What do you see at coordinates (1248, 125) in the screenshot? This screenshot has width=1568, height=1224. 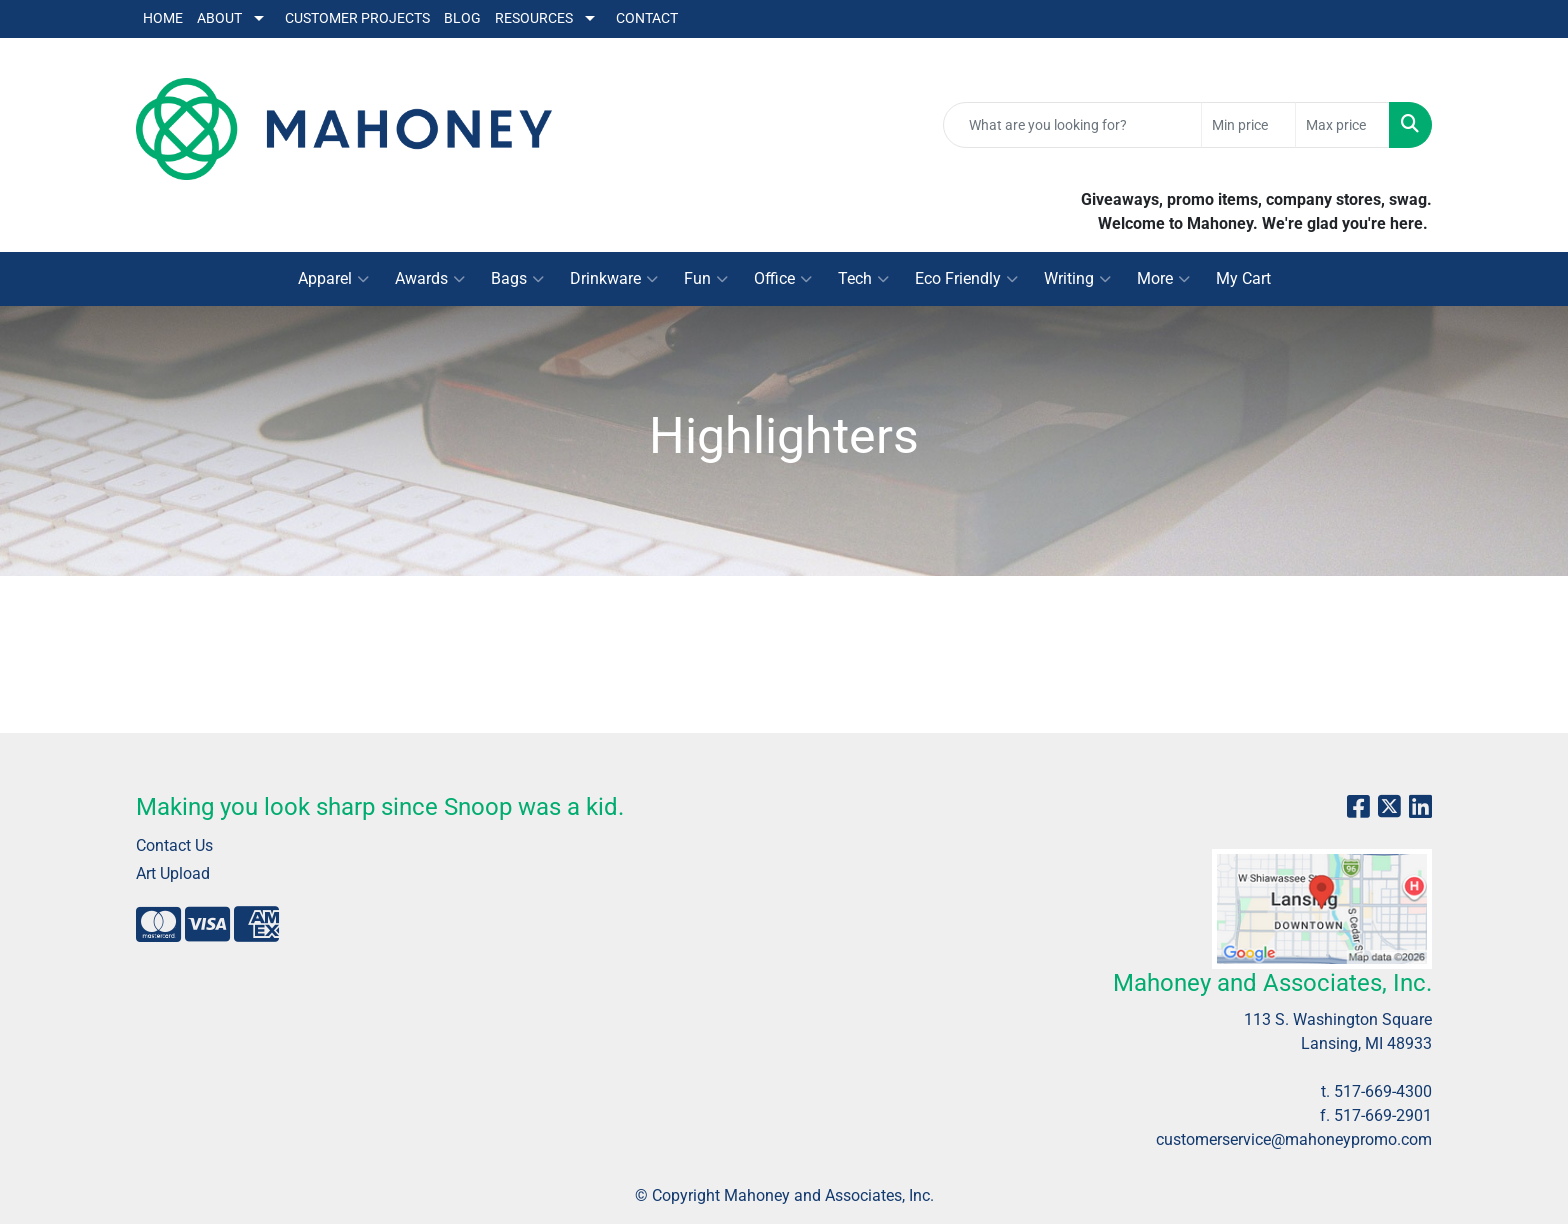 I see `[Quick Search Price Low]` at bounding box center [1248, 125].